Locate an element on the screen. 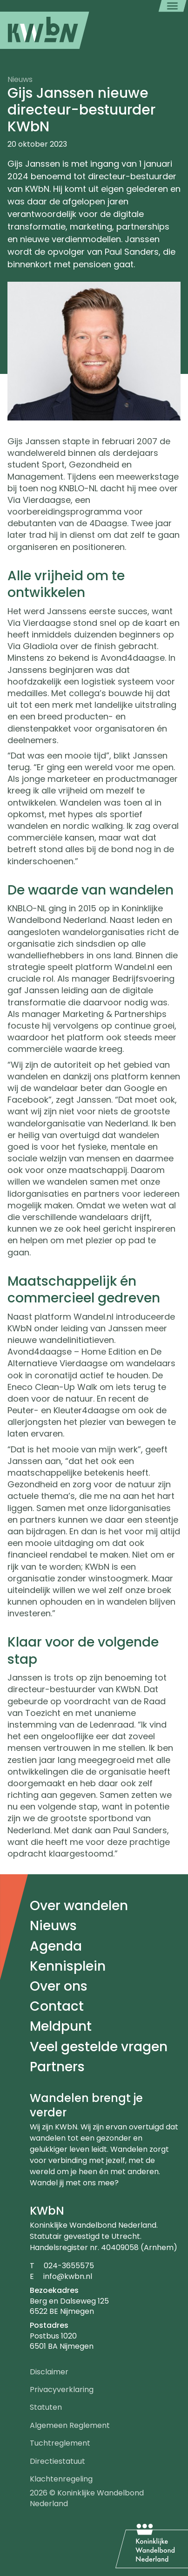 The image size is (188, 2576). Disclaimer is located at coordinates (49, 2371).